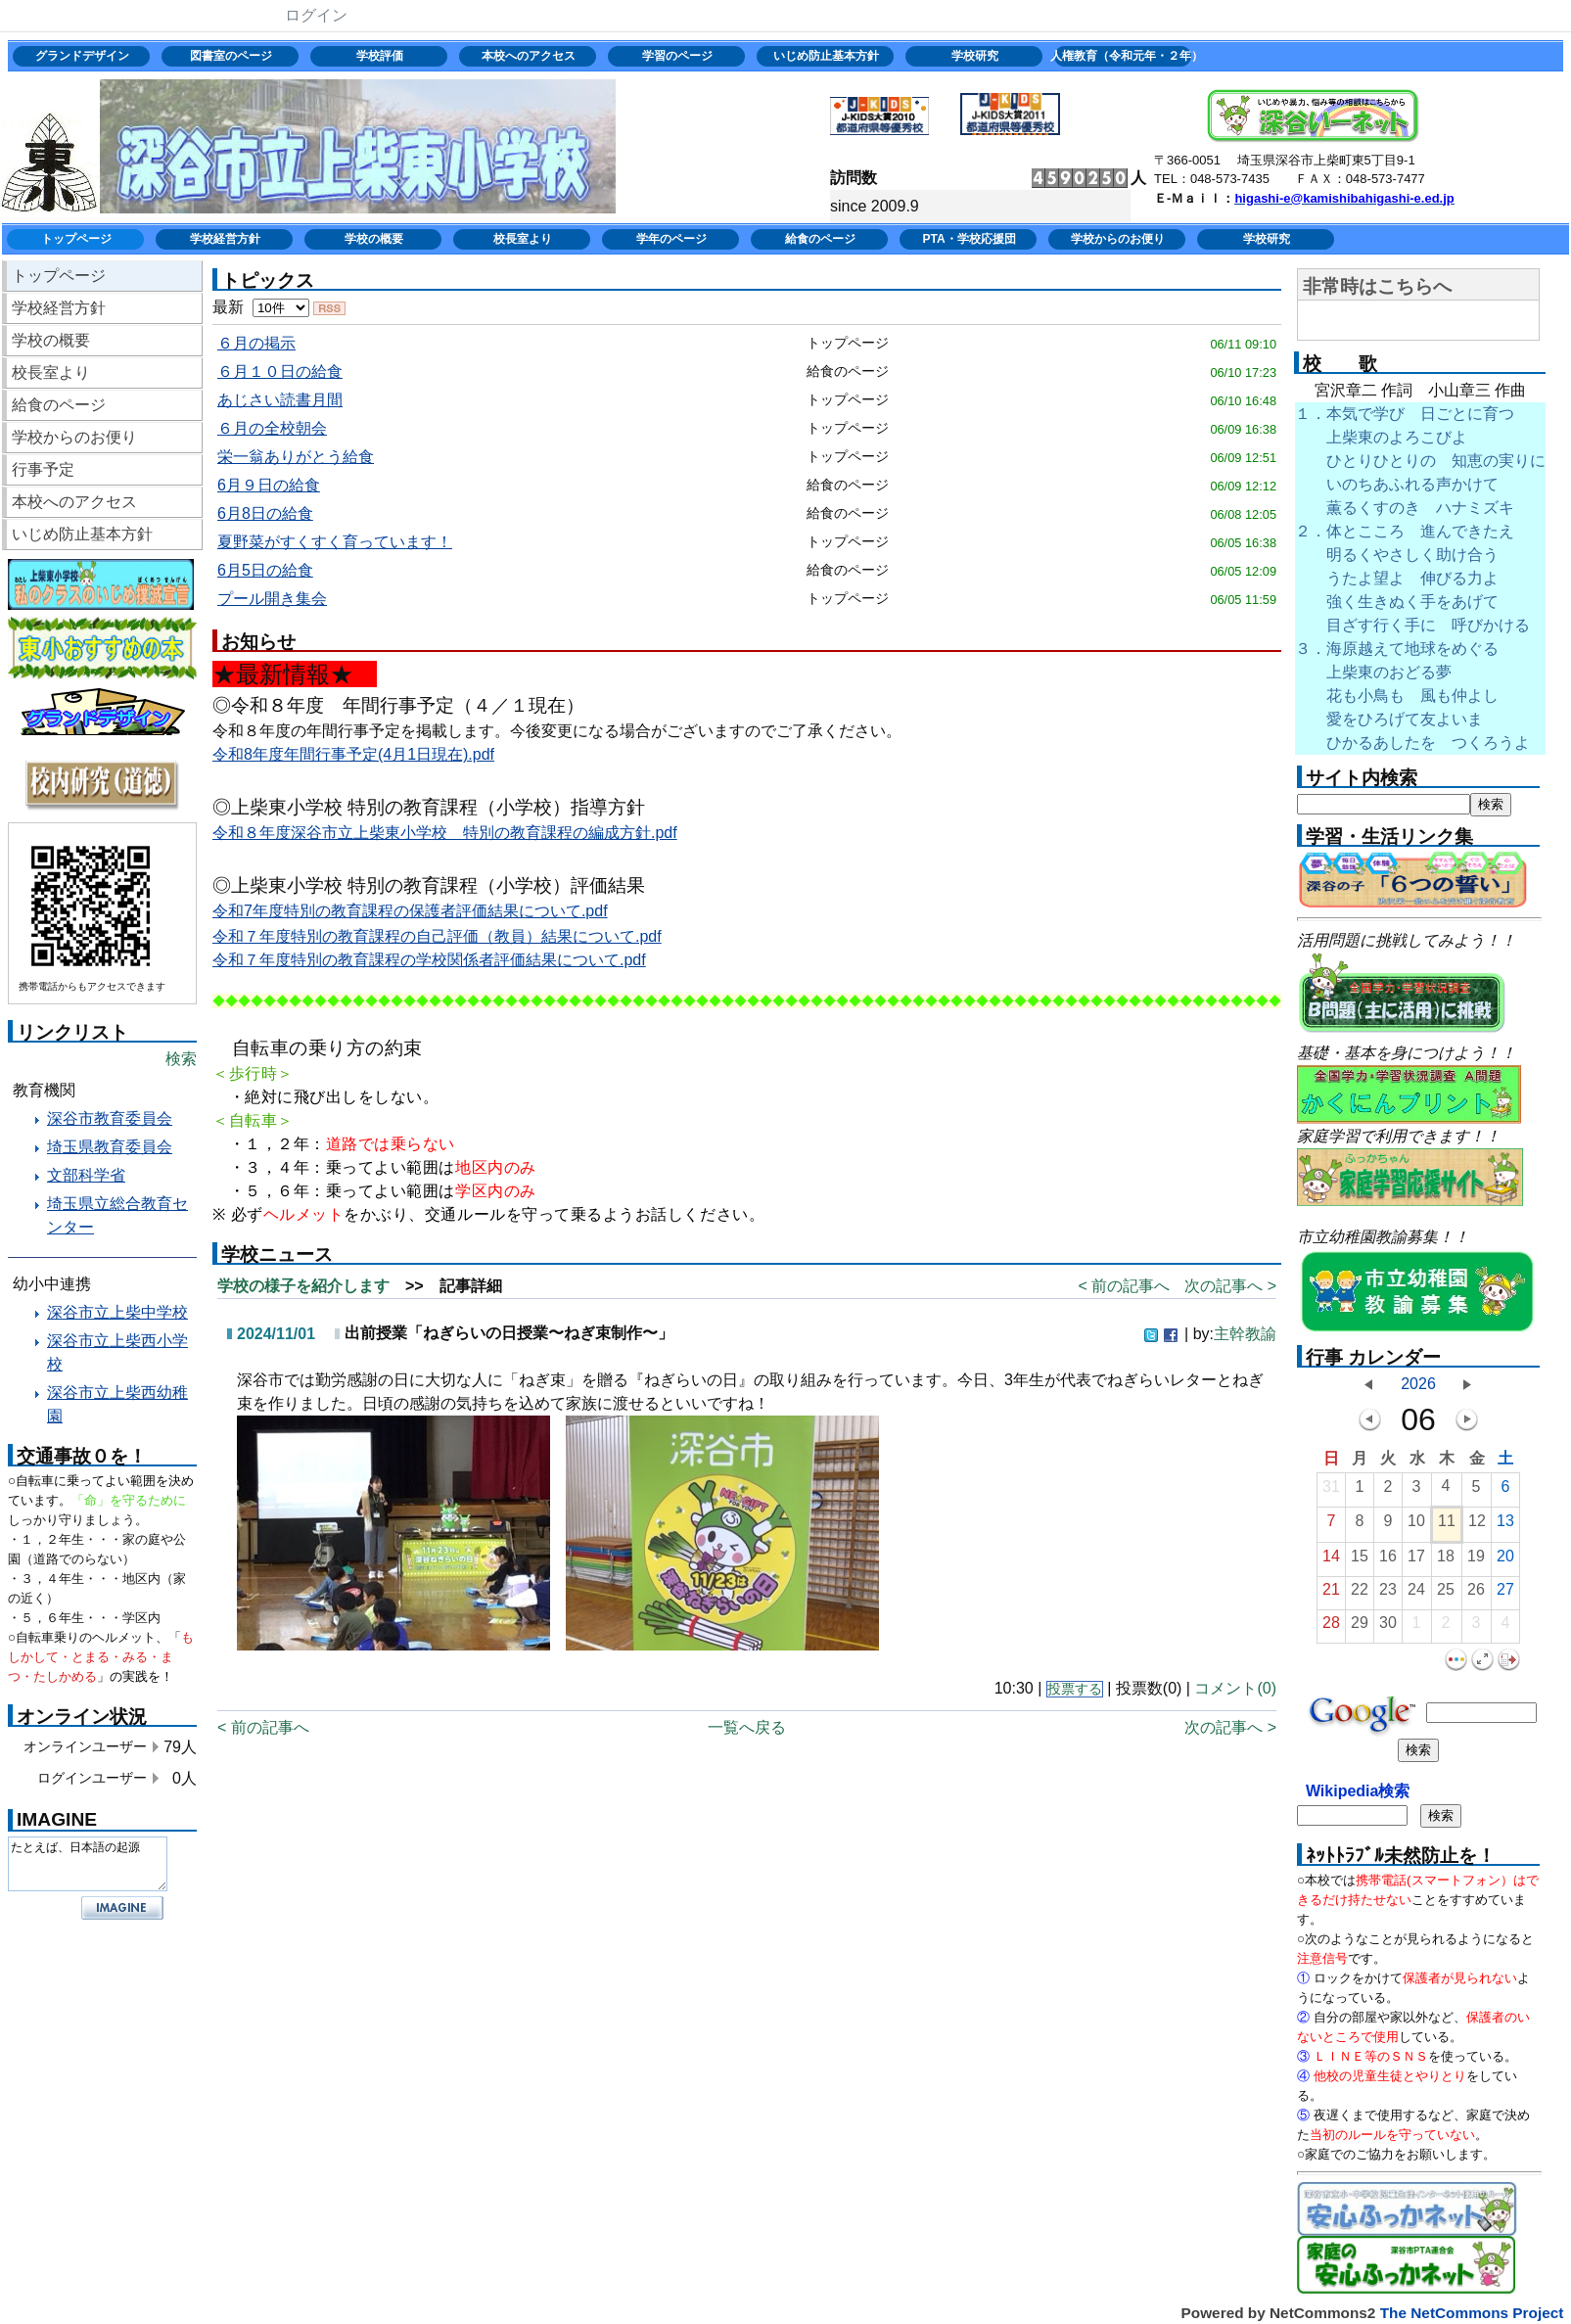 This screenshot has height=2324, width=1571. Describe the element at coordinates (260, 307) in the screenshot. I see `最新` at that location.